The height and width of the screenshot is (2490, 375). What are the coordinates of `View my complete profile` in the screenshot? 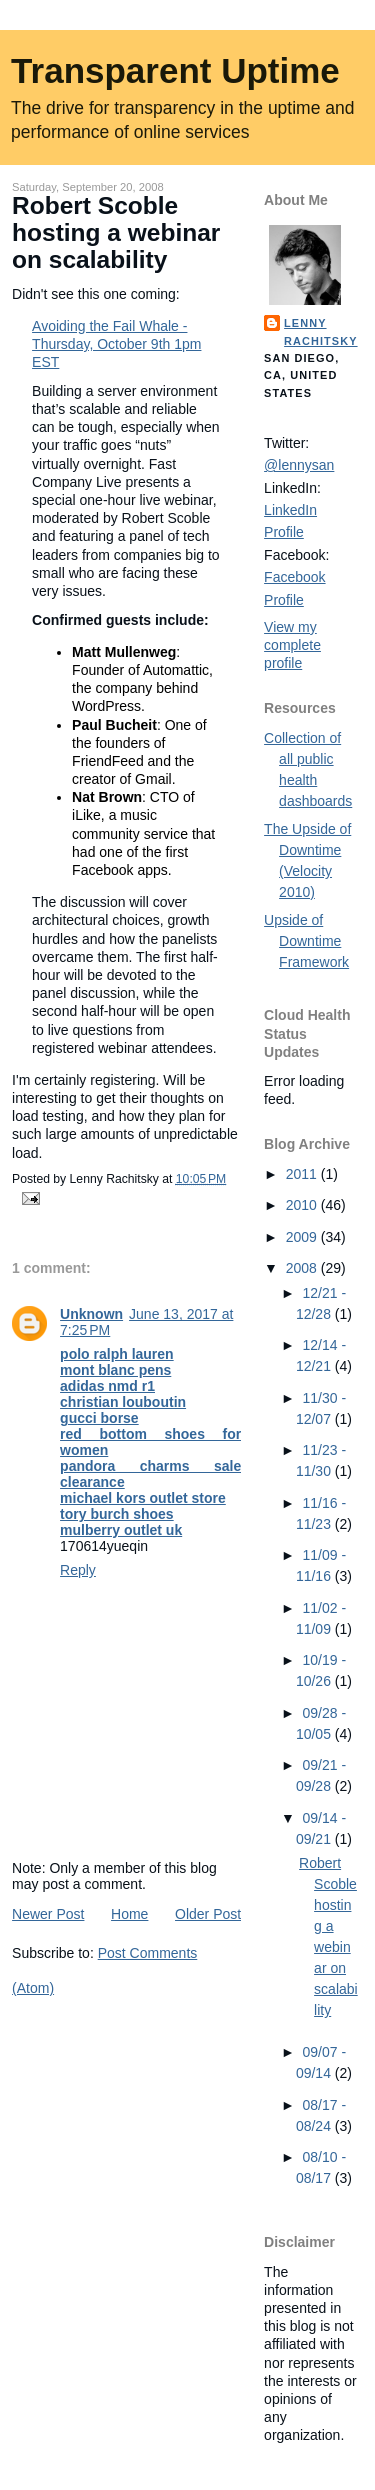 It's located at (292, 645).